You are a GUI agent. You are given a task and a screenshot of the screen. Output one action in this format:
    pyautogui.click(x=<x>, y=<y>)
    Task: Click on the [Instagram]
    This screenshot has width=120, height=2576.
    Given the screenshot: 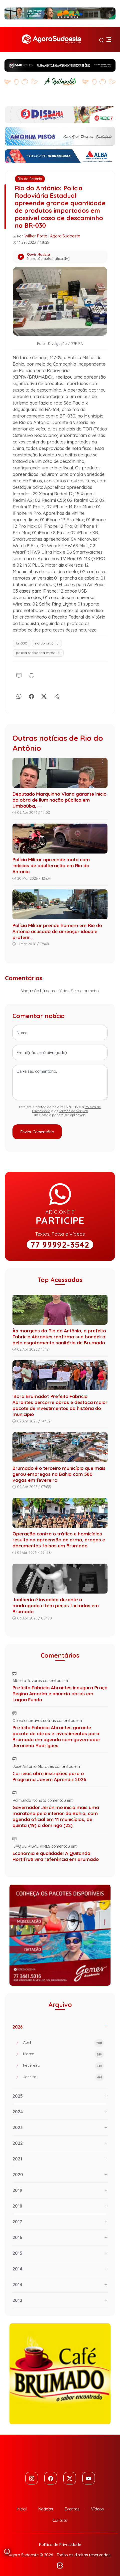 What is the action you would take?
    pyautogui.click(x=31, y=2478)
    